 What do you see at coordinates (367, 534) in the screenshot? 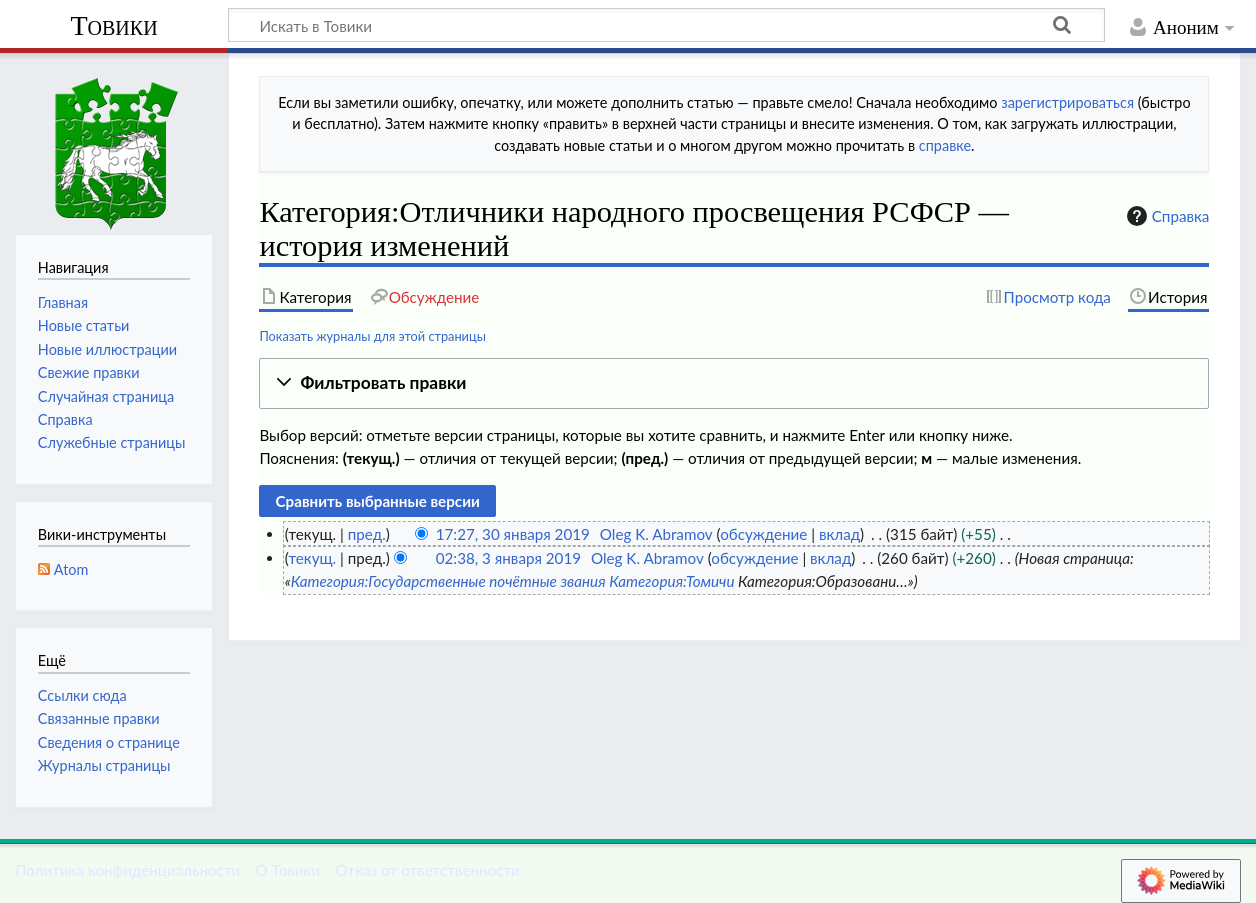
I see `пред.` at bounding box center [367, 534].